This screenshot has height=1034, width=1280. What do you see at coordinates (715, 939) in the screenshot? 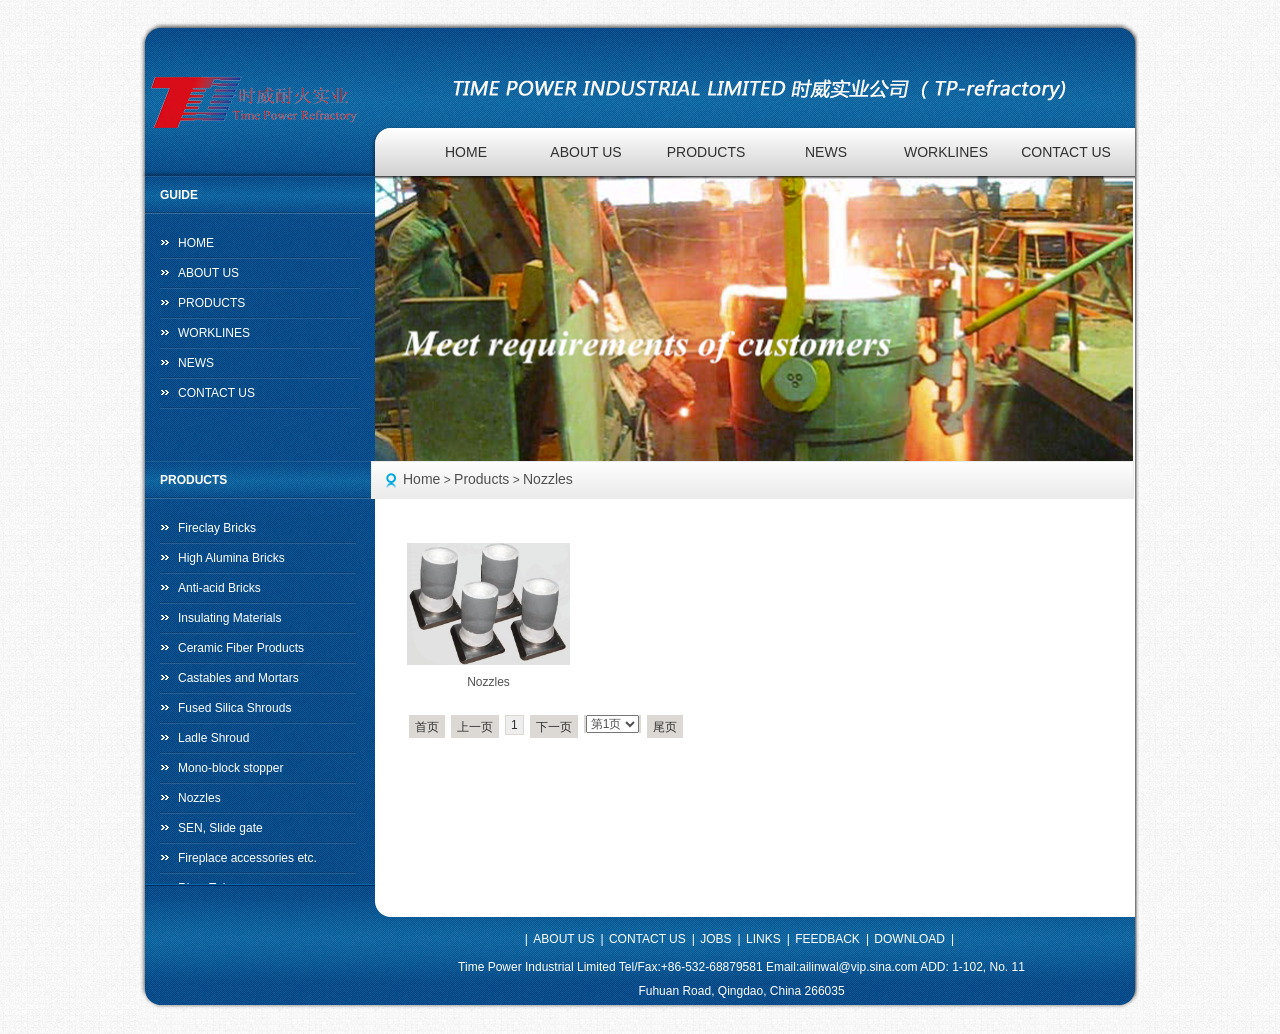
I see `JOBS` at bounding box center [715, 939].